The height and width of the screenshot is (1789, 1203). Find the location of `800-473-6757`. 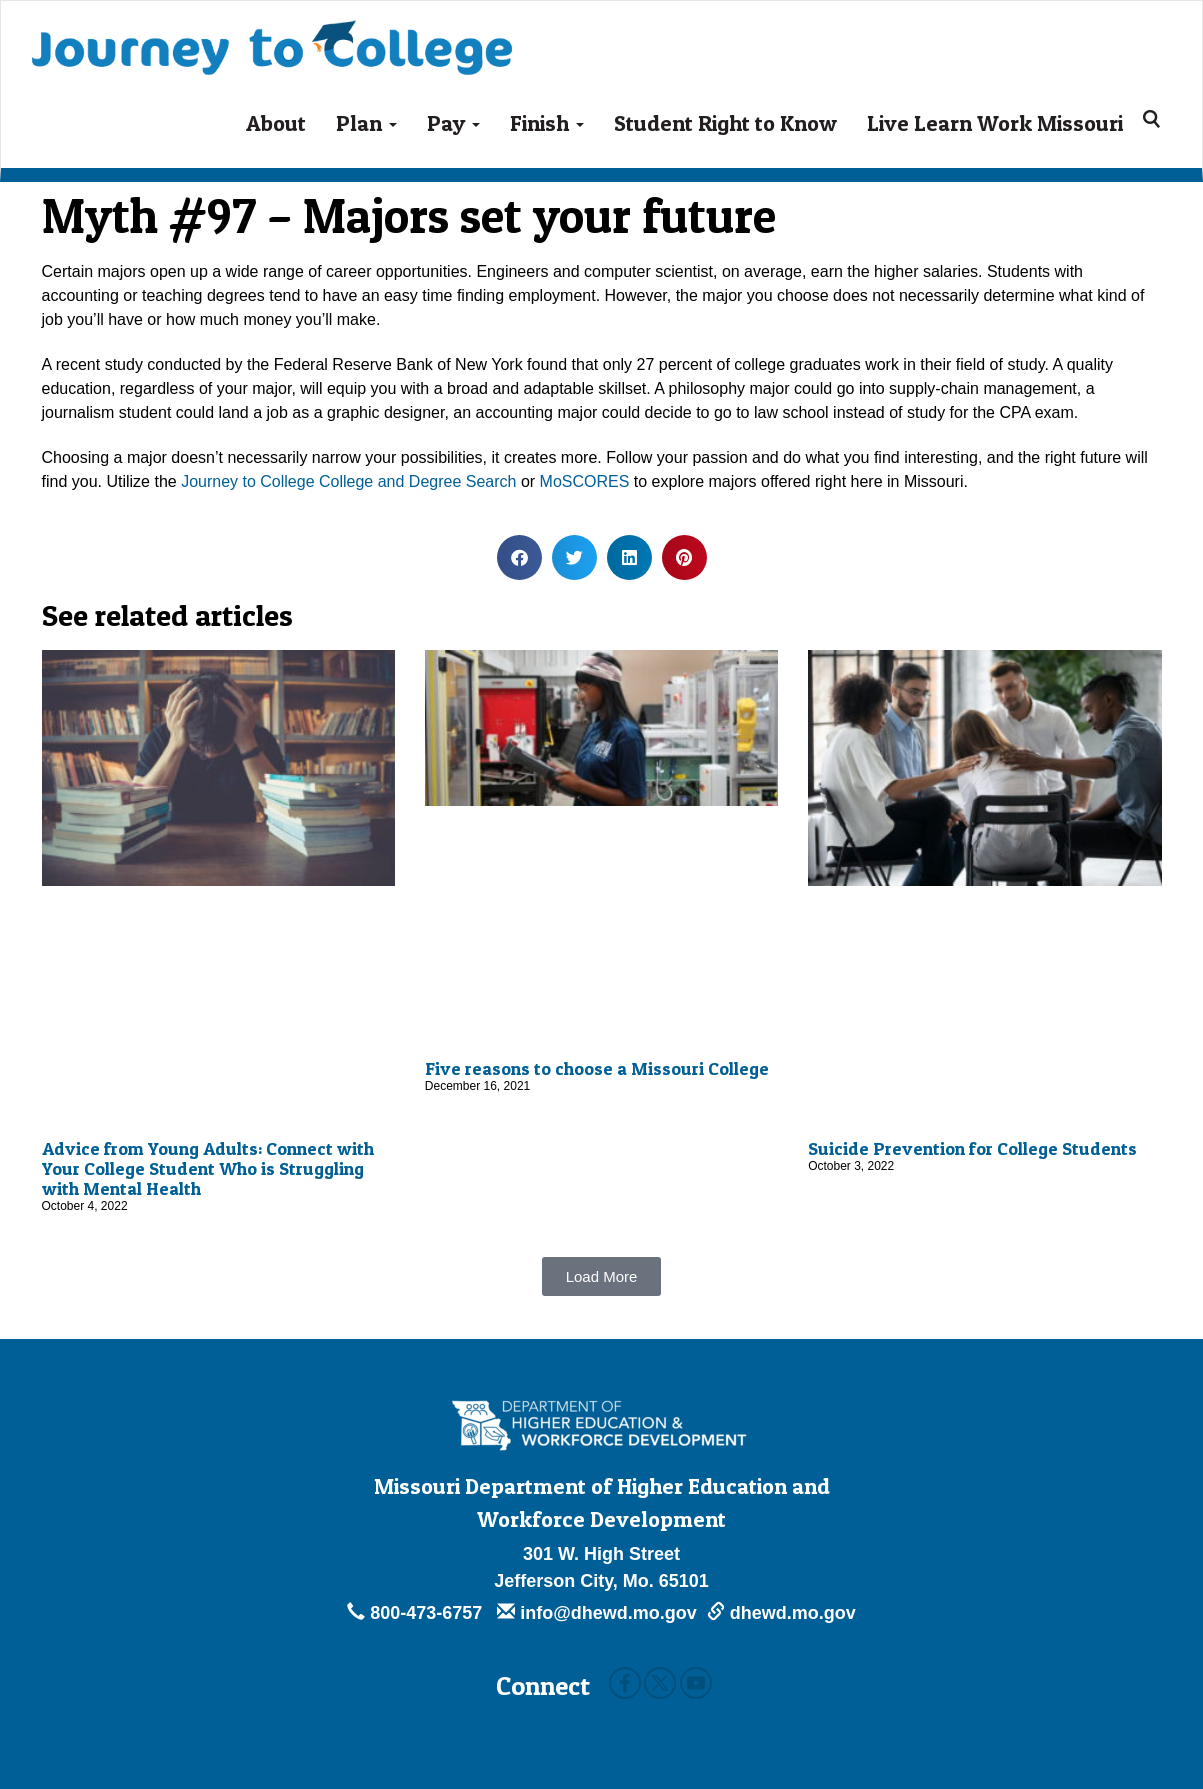

800-473-6757 is located at coordinates (417, 1613).